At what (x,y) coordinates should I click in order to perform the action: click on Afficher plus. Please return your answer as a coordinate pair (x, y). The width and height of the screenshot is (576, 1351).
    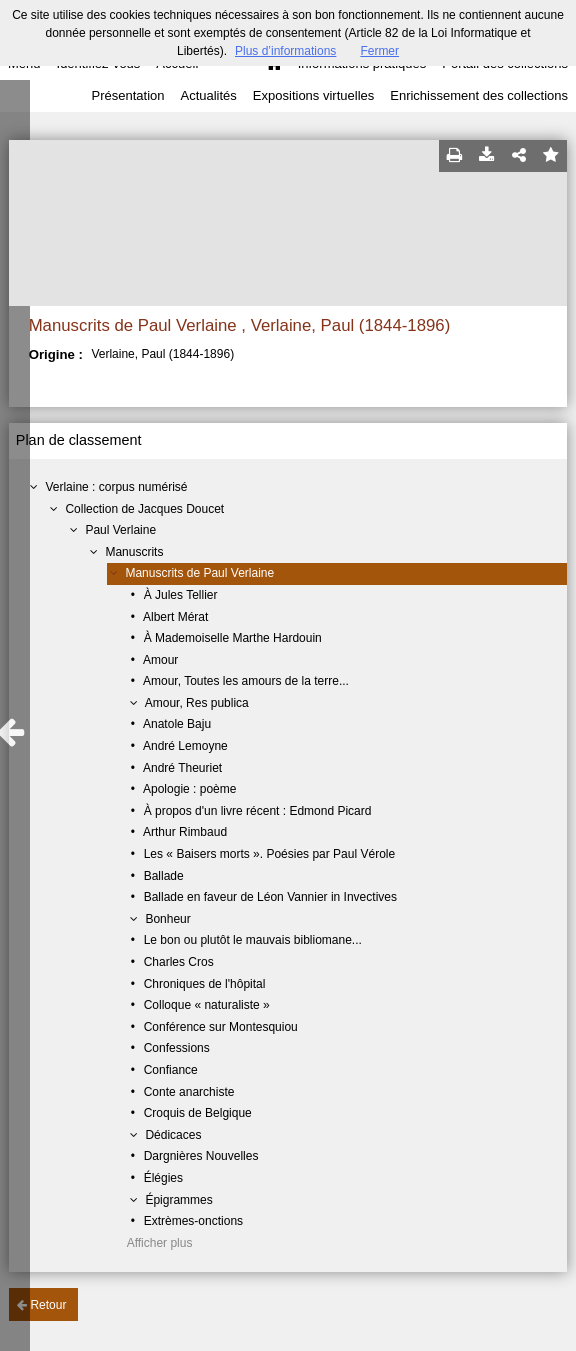
    Looking at the image, I should click on (160, 1243).